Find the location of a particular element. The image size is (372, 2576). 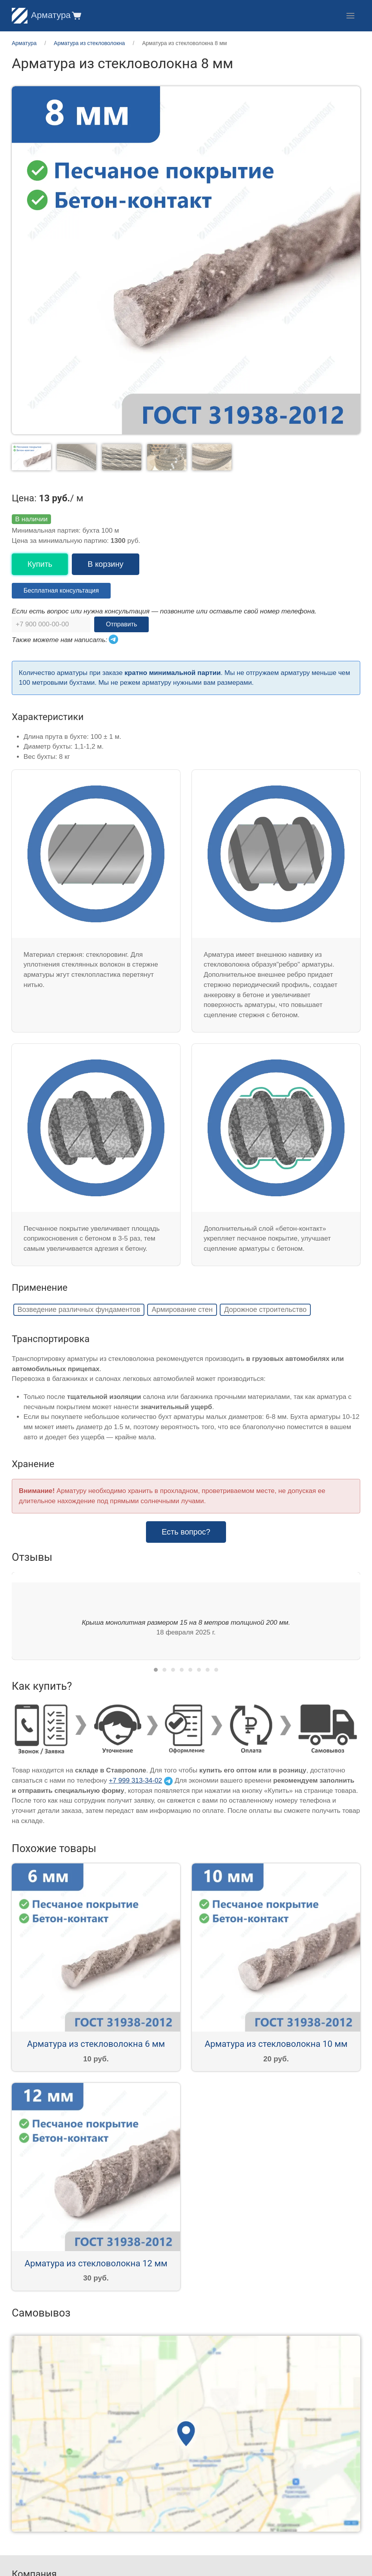

+7 999 313-34-02 is located at coordinates (135, 1780).